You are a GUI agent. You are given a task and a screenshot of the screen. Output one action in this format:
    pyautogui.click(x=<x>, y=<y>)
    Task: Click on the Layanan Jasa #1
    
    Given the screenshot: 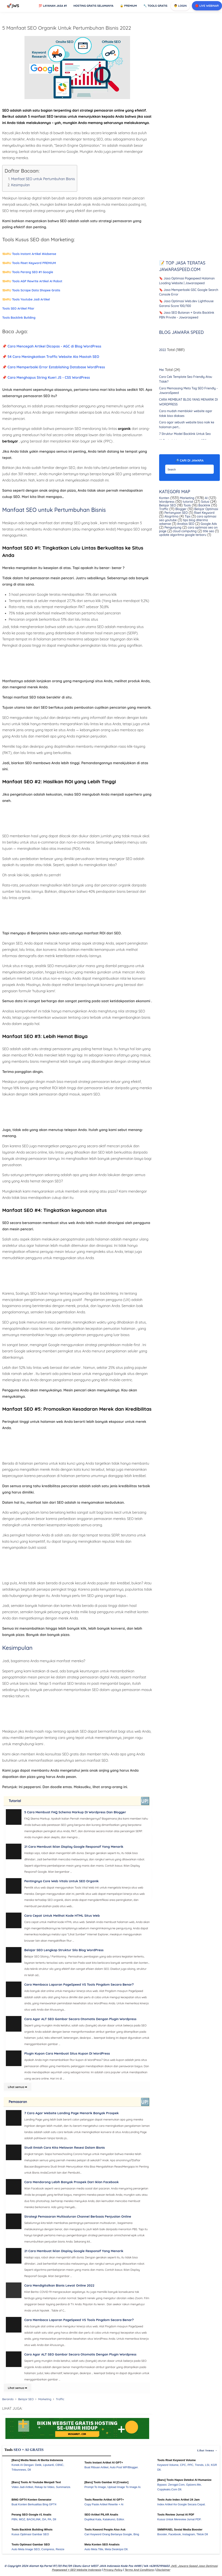 What is the action you would take?
    pyautogui.click(x=53, y=5)
    